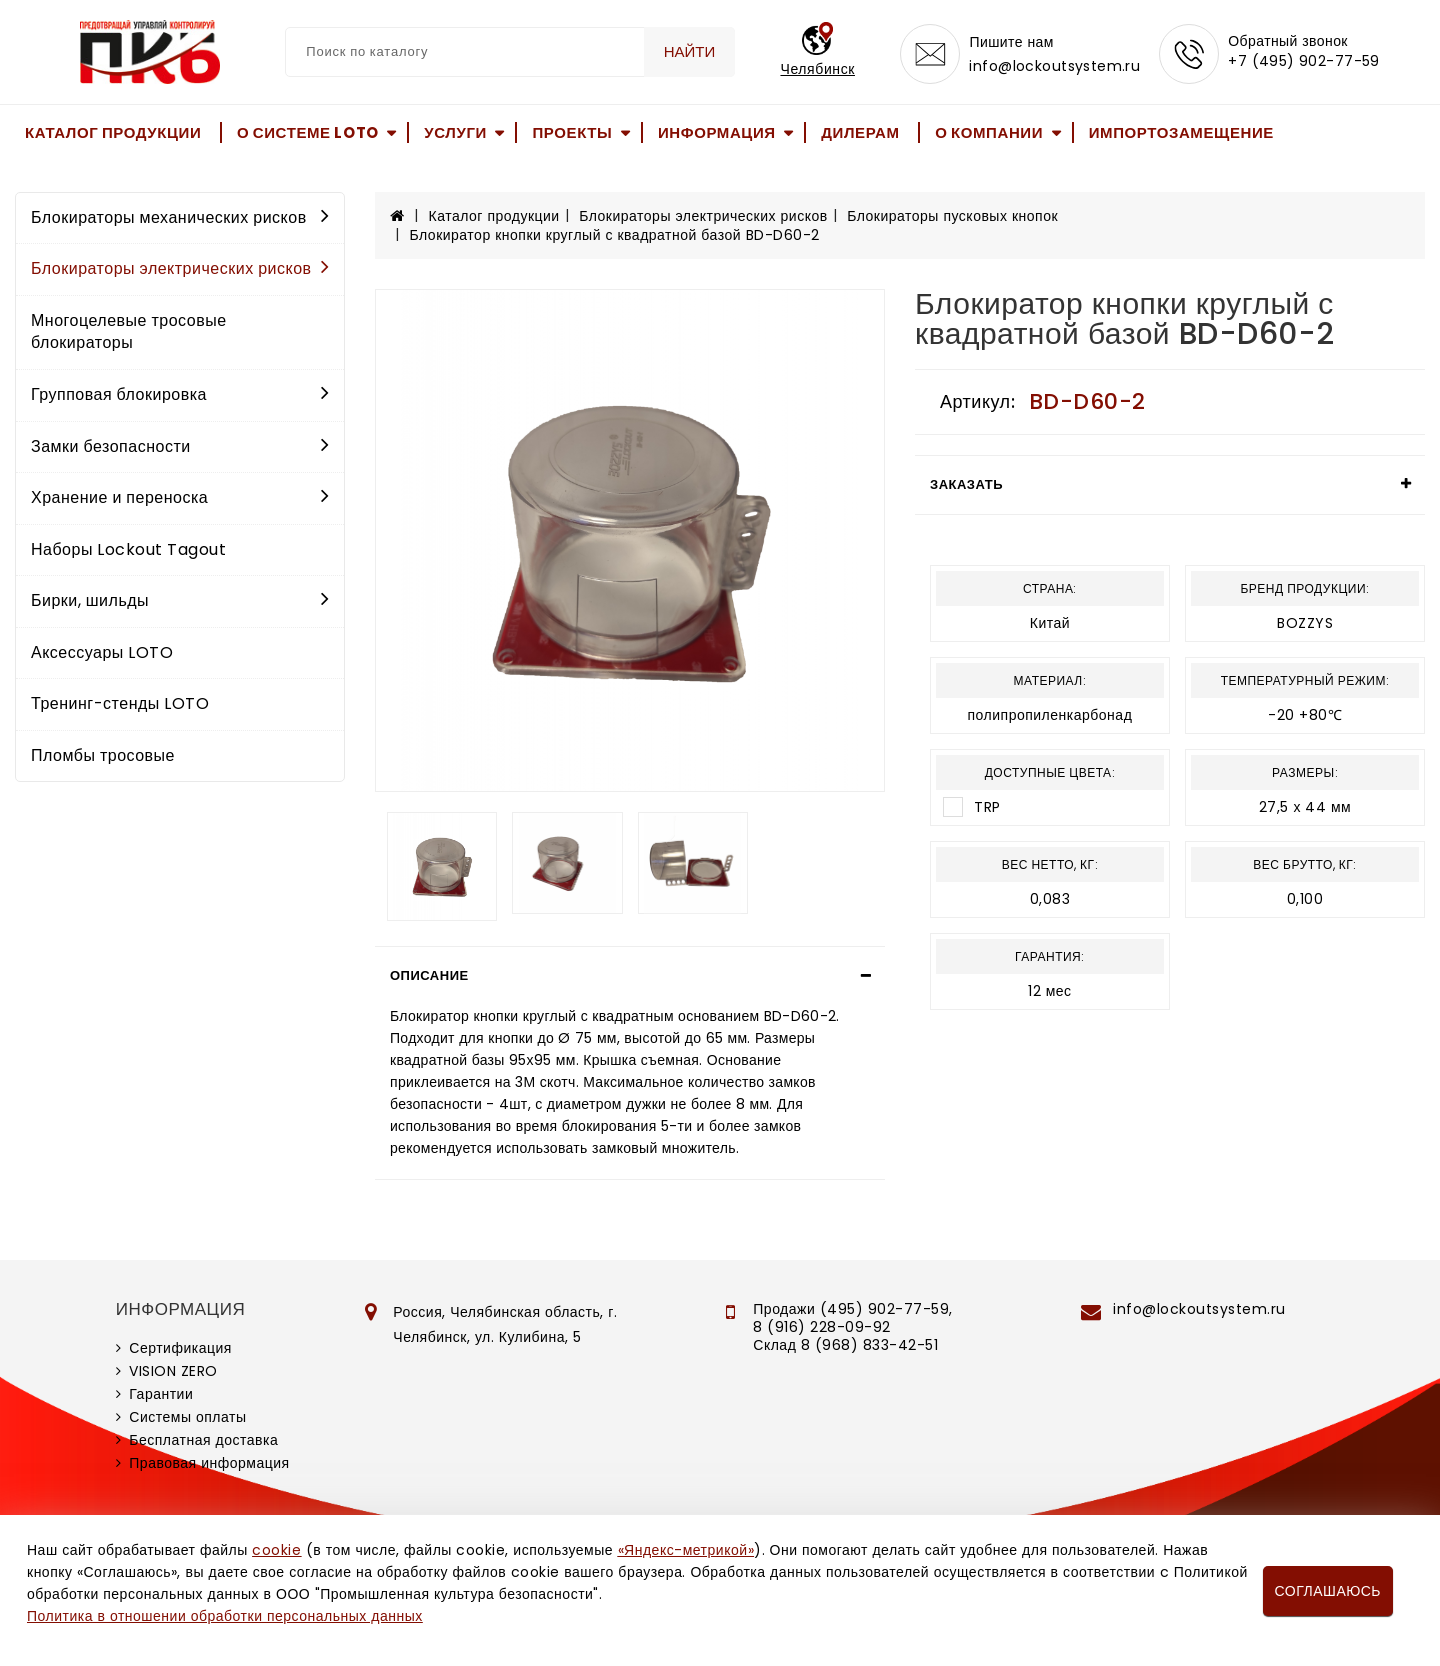 The width and height of the screenshot is (1440, 1666). What do you see at coordinates (1328, 1591) in the screenshot?
I see `Соглашаюсь` at bounding box center [1328, 1591].